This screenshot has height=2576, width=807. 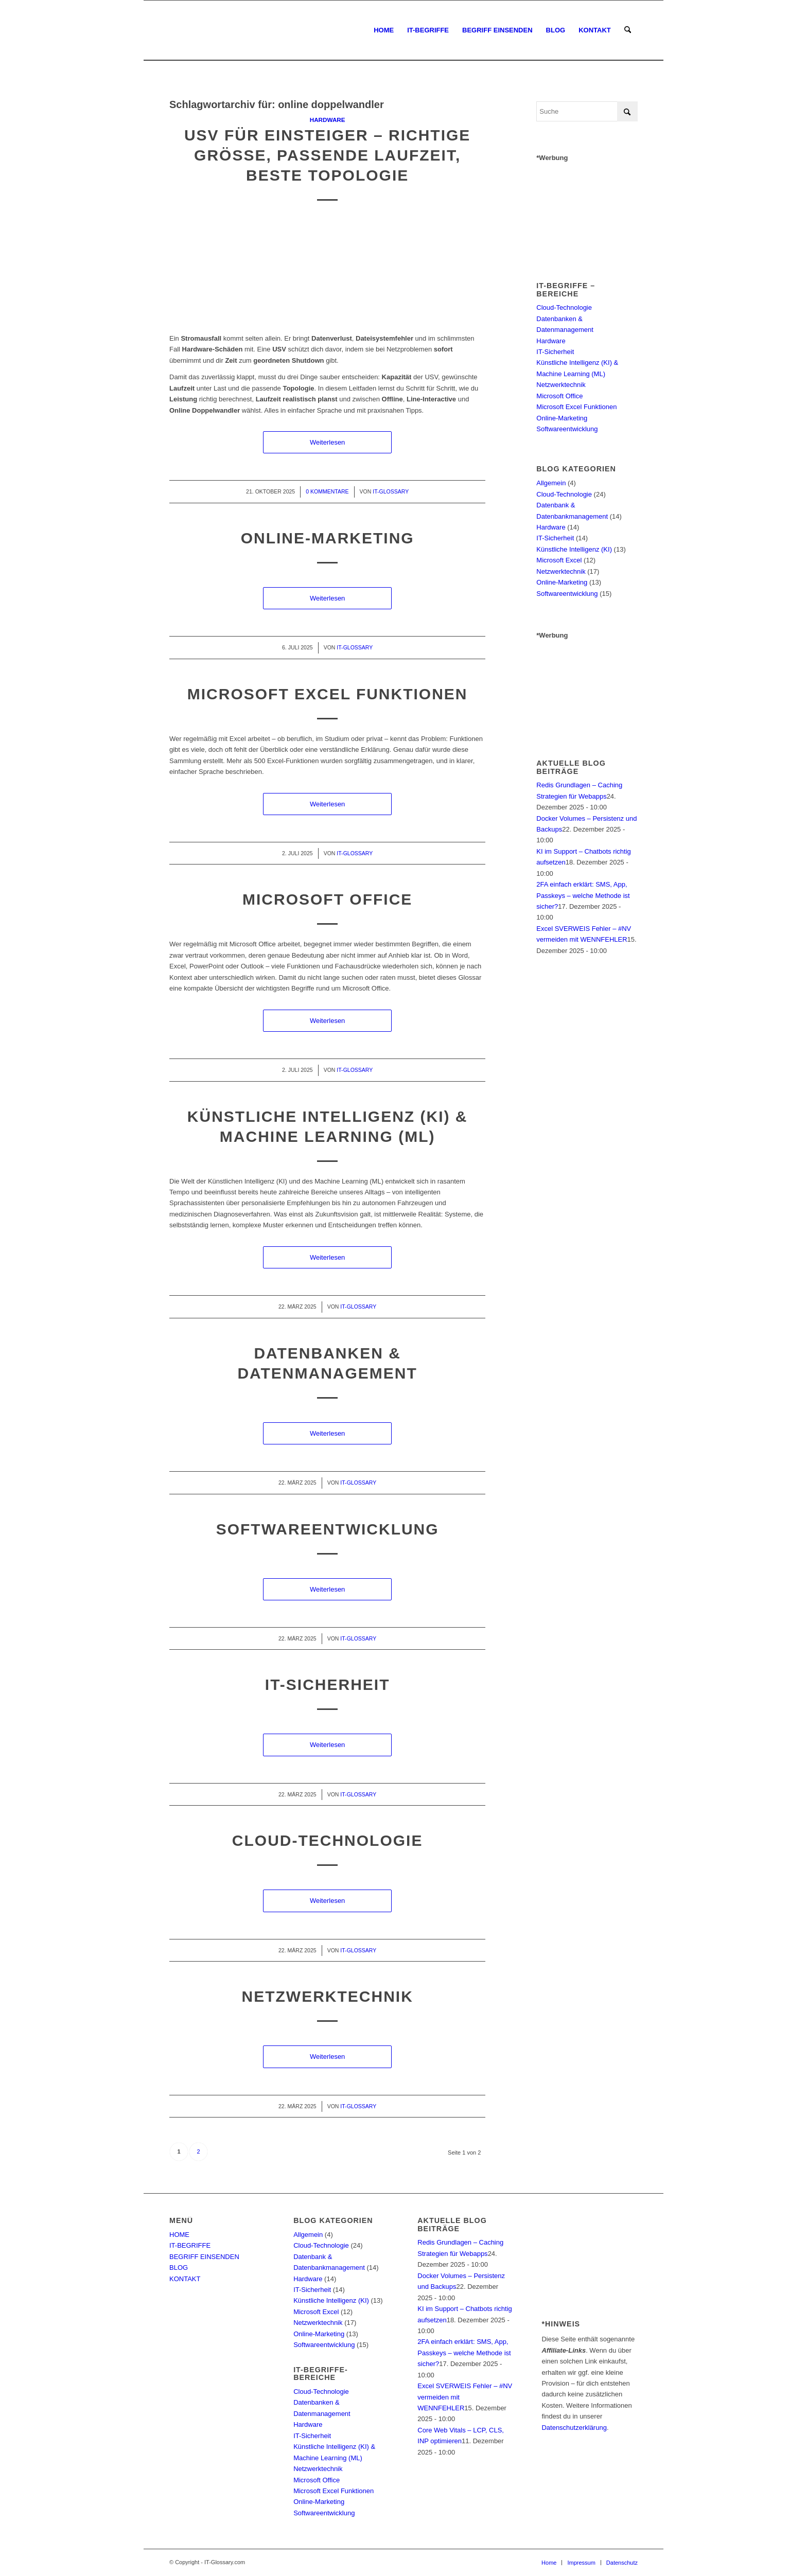 What do you see at coordinates (573, 2427) in the screenshot?
I see `Datenschutzerklärung` at bounding box center [573, 2427].